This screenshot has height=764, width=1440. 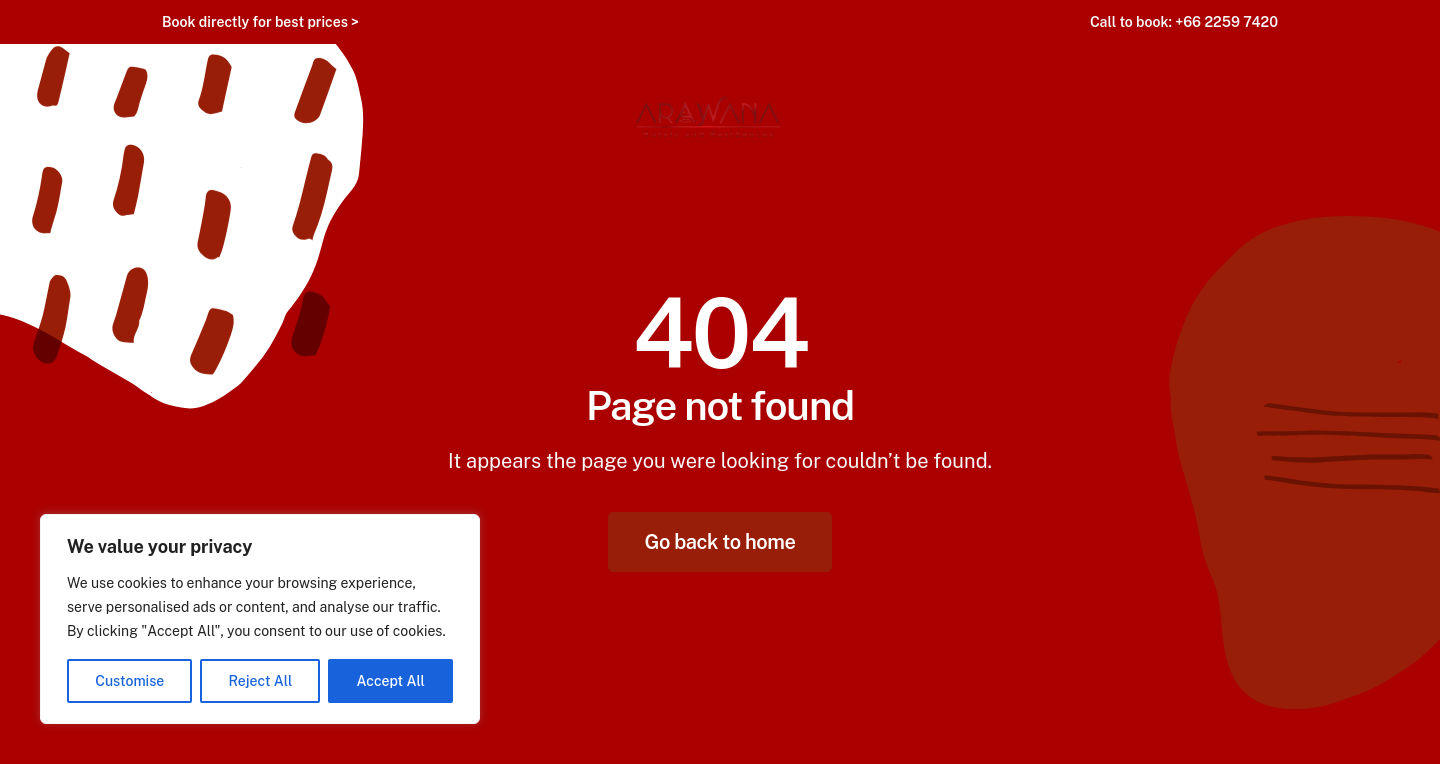 I want to click on Book directly for best prices >, so click(x=260, y=22).